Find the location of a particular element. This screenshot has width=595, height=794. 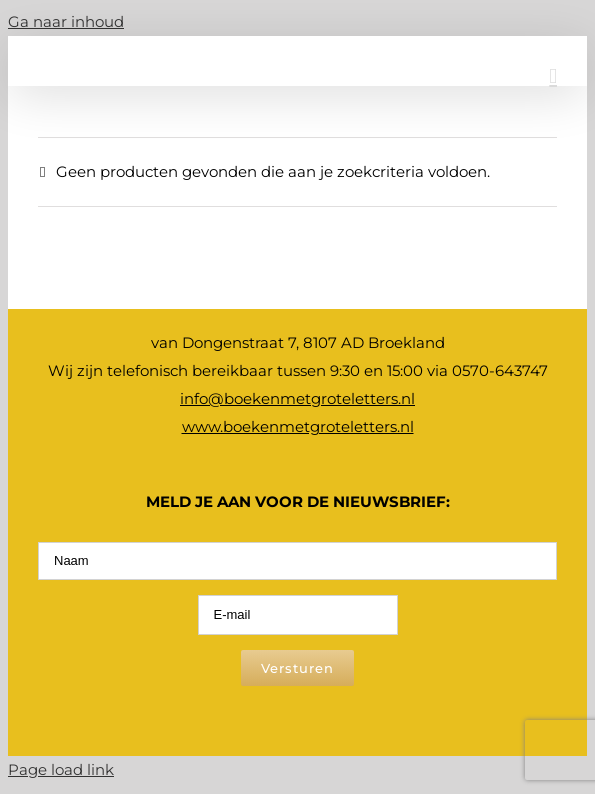

info@boekenmetgroteletters.nl is located at coordinates (297, 398).